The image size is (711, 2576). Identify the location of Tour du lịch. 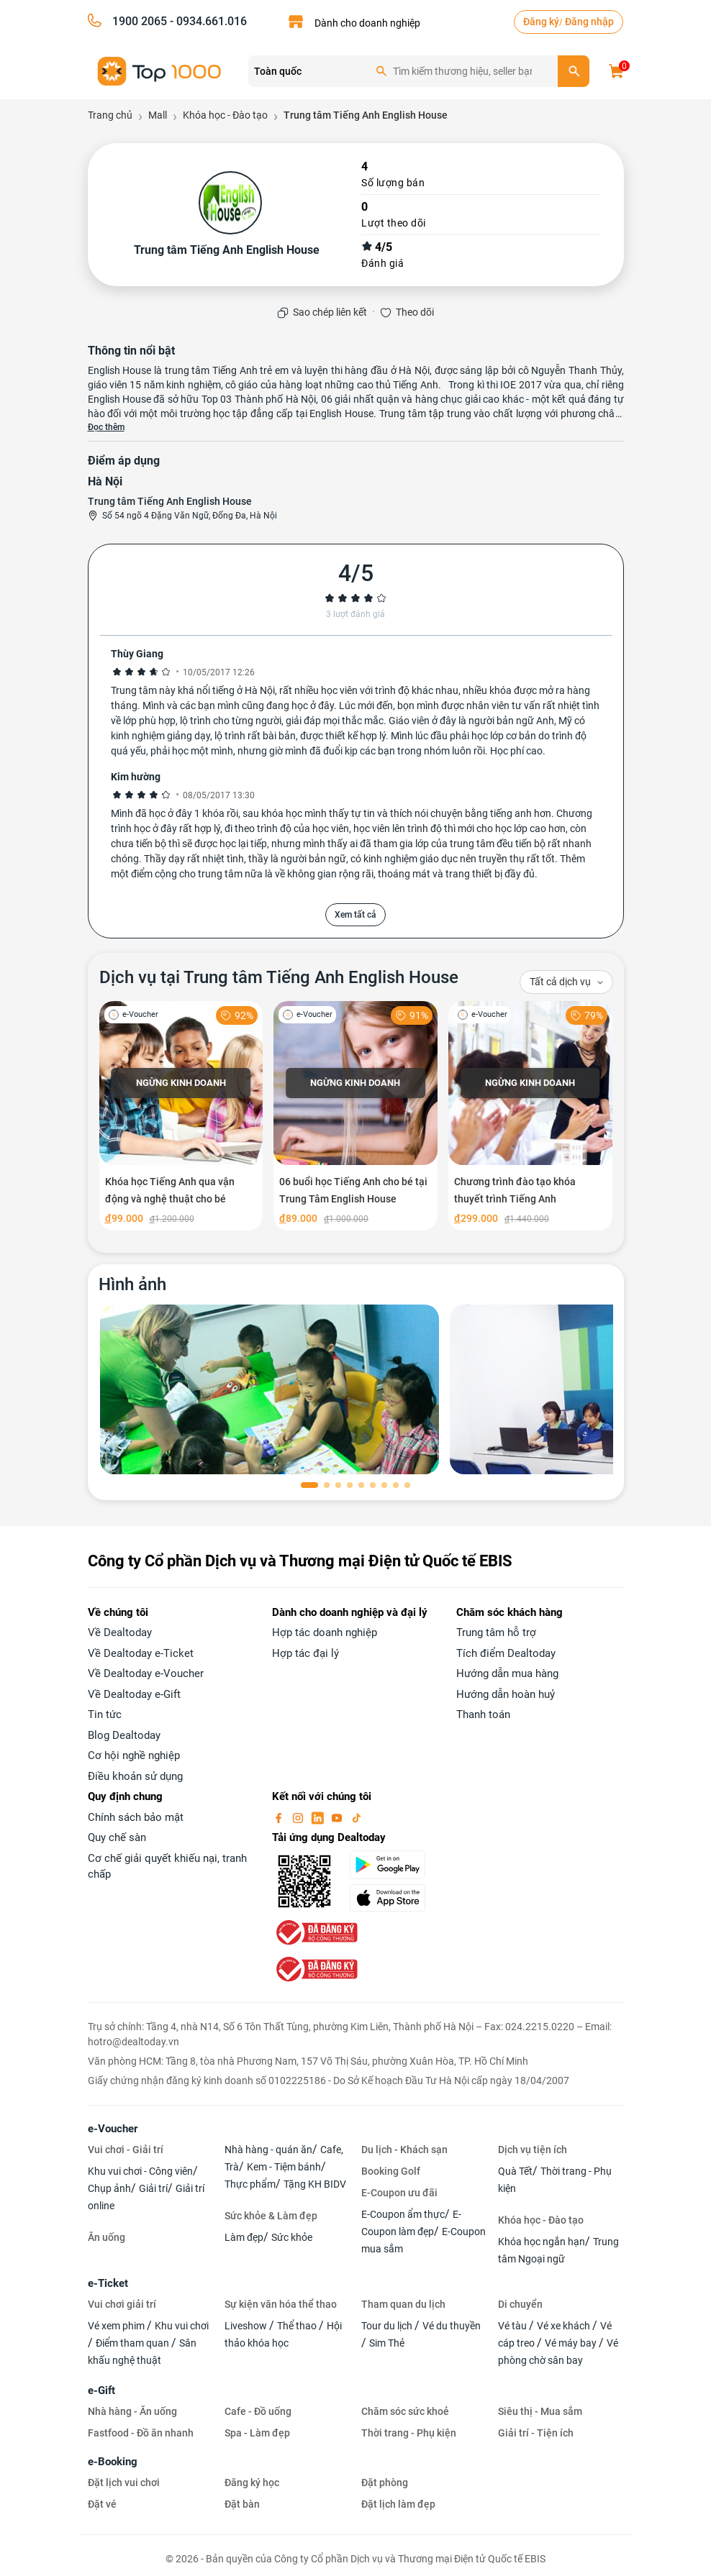
(388, 2325).